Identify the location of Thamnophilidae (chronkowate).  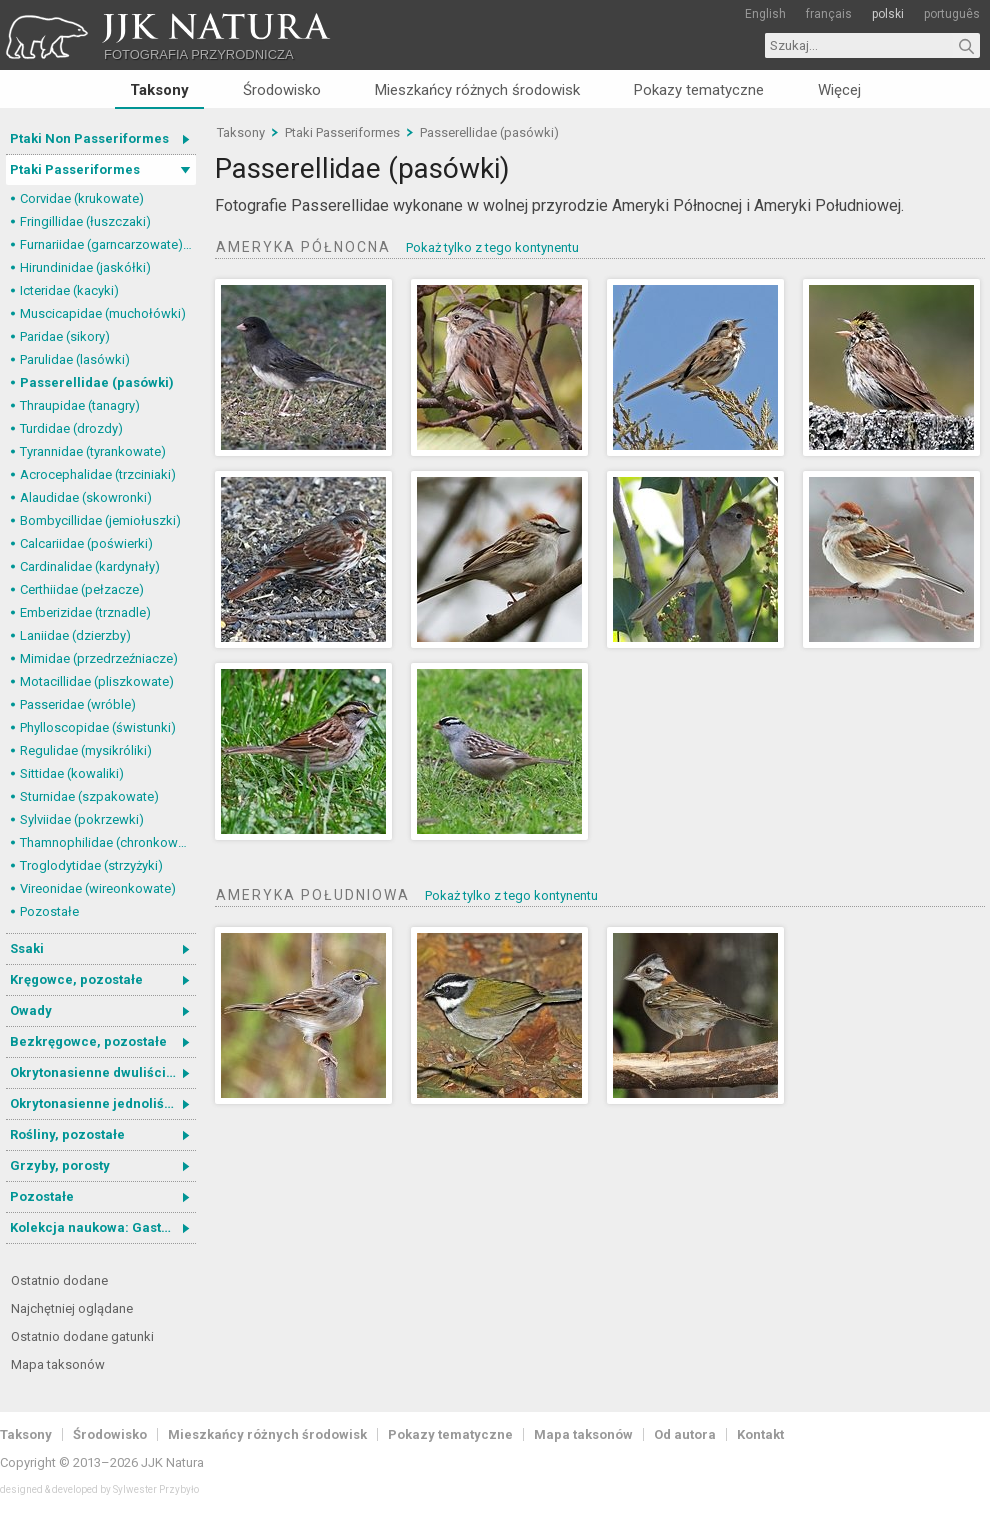
(108, 842).